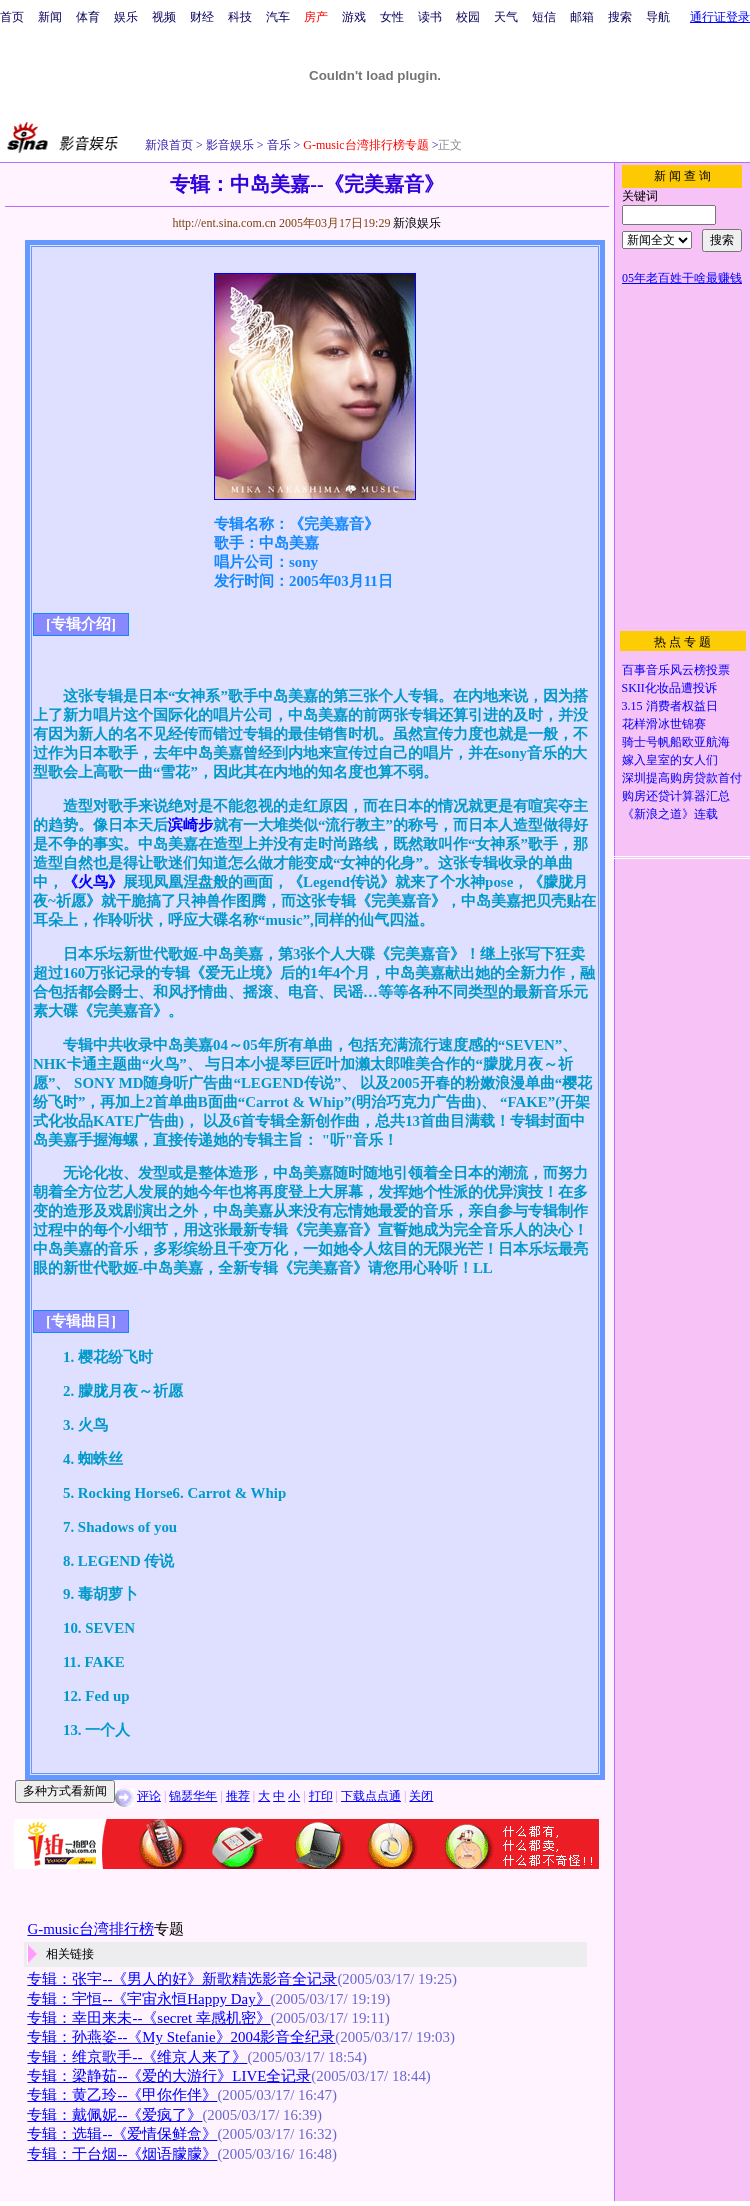 The width and height of the screenshot is (750, 2206). Describe the element at coordinates (421, 1796) in the screenshot. I see `关闭` at that location.